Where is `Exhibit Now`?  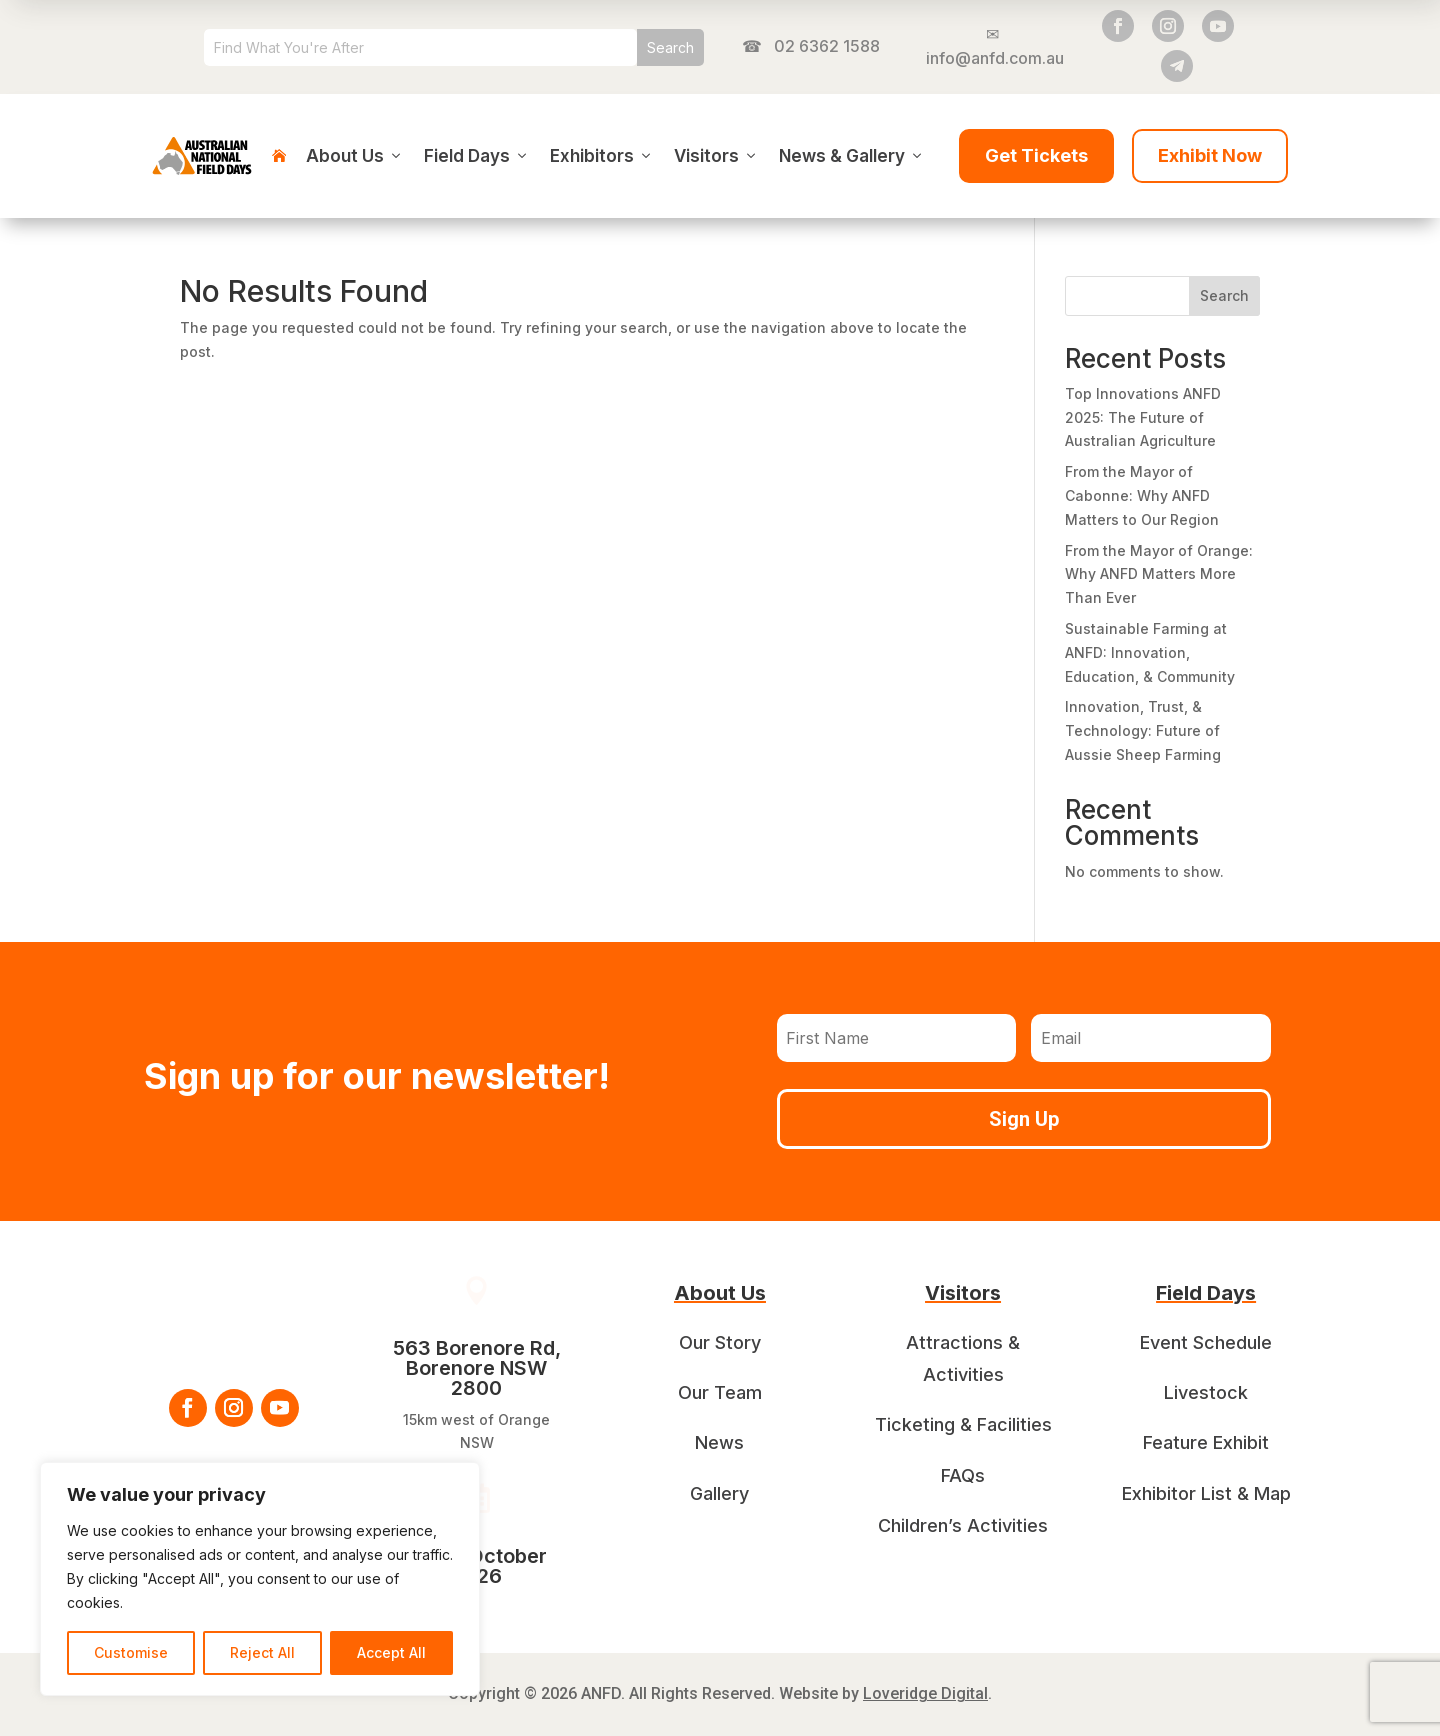
Exhibit Now is located at coordinates (1210, 155).